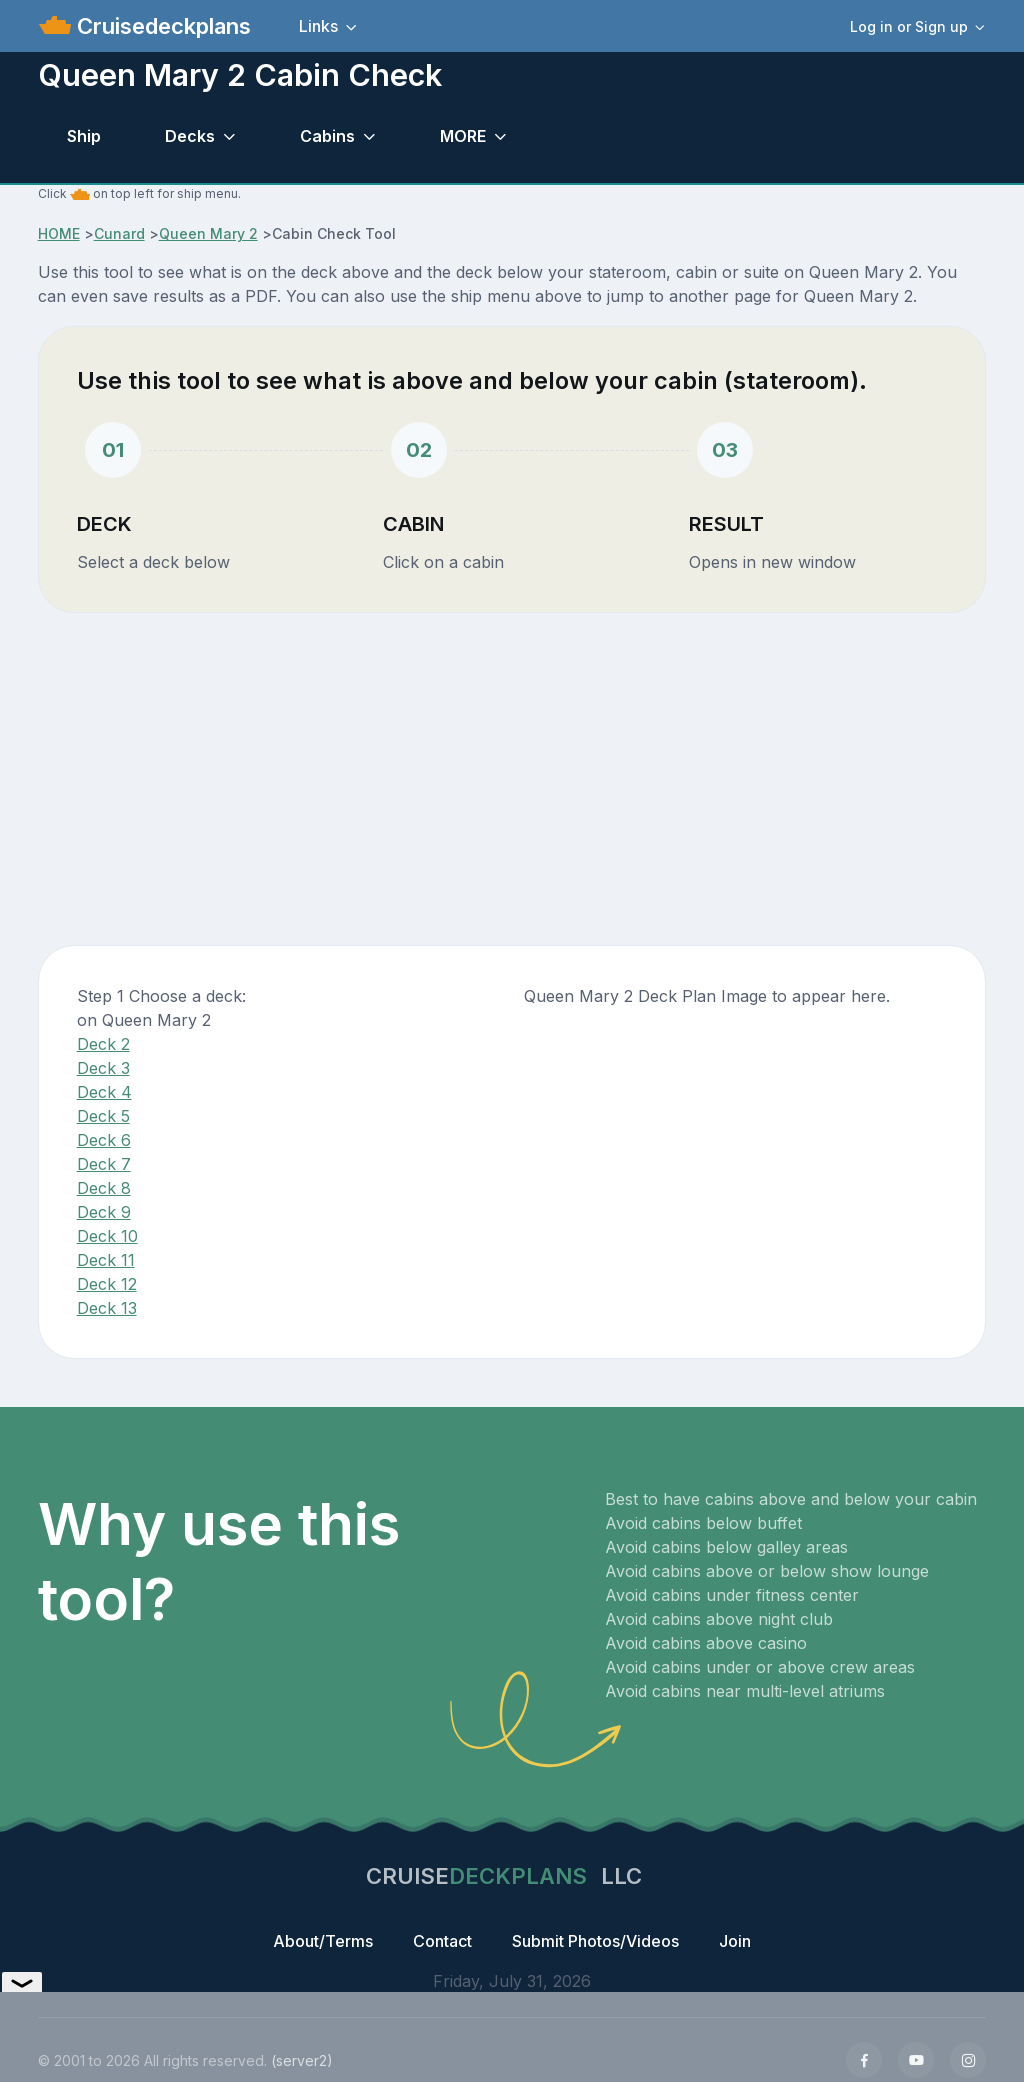 This screenshot has height=2082, width=1024. Describe the element at coordinates (442, 1941) in the screenshot. I see `Contact` at that location.